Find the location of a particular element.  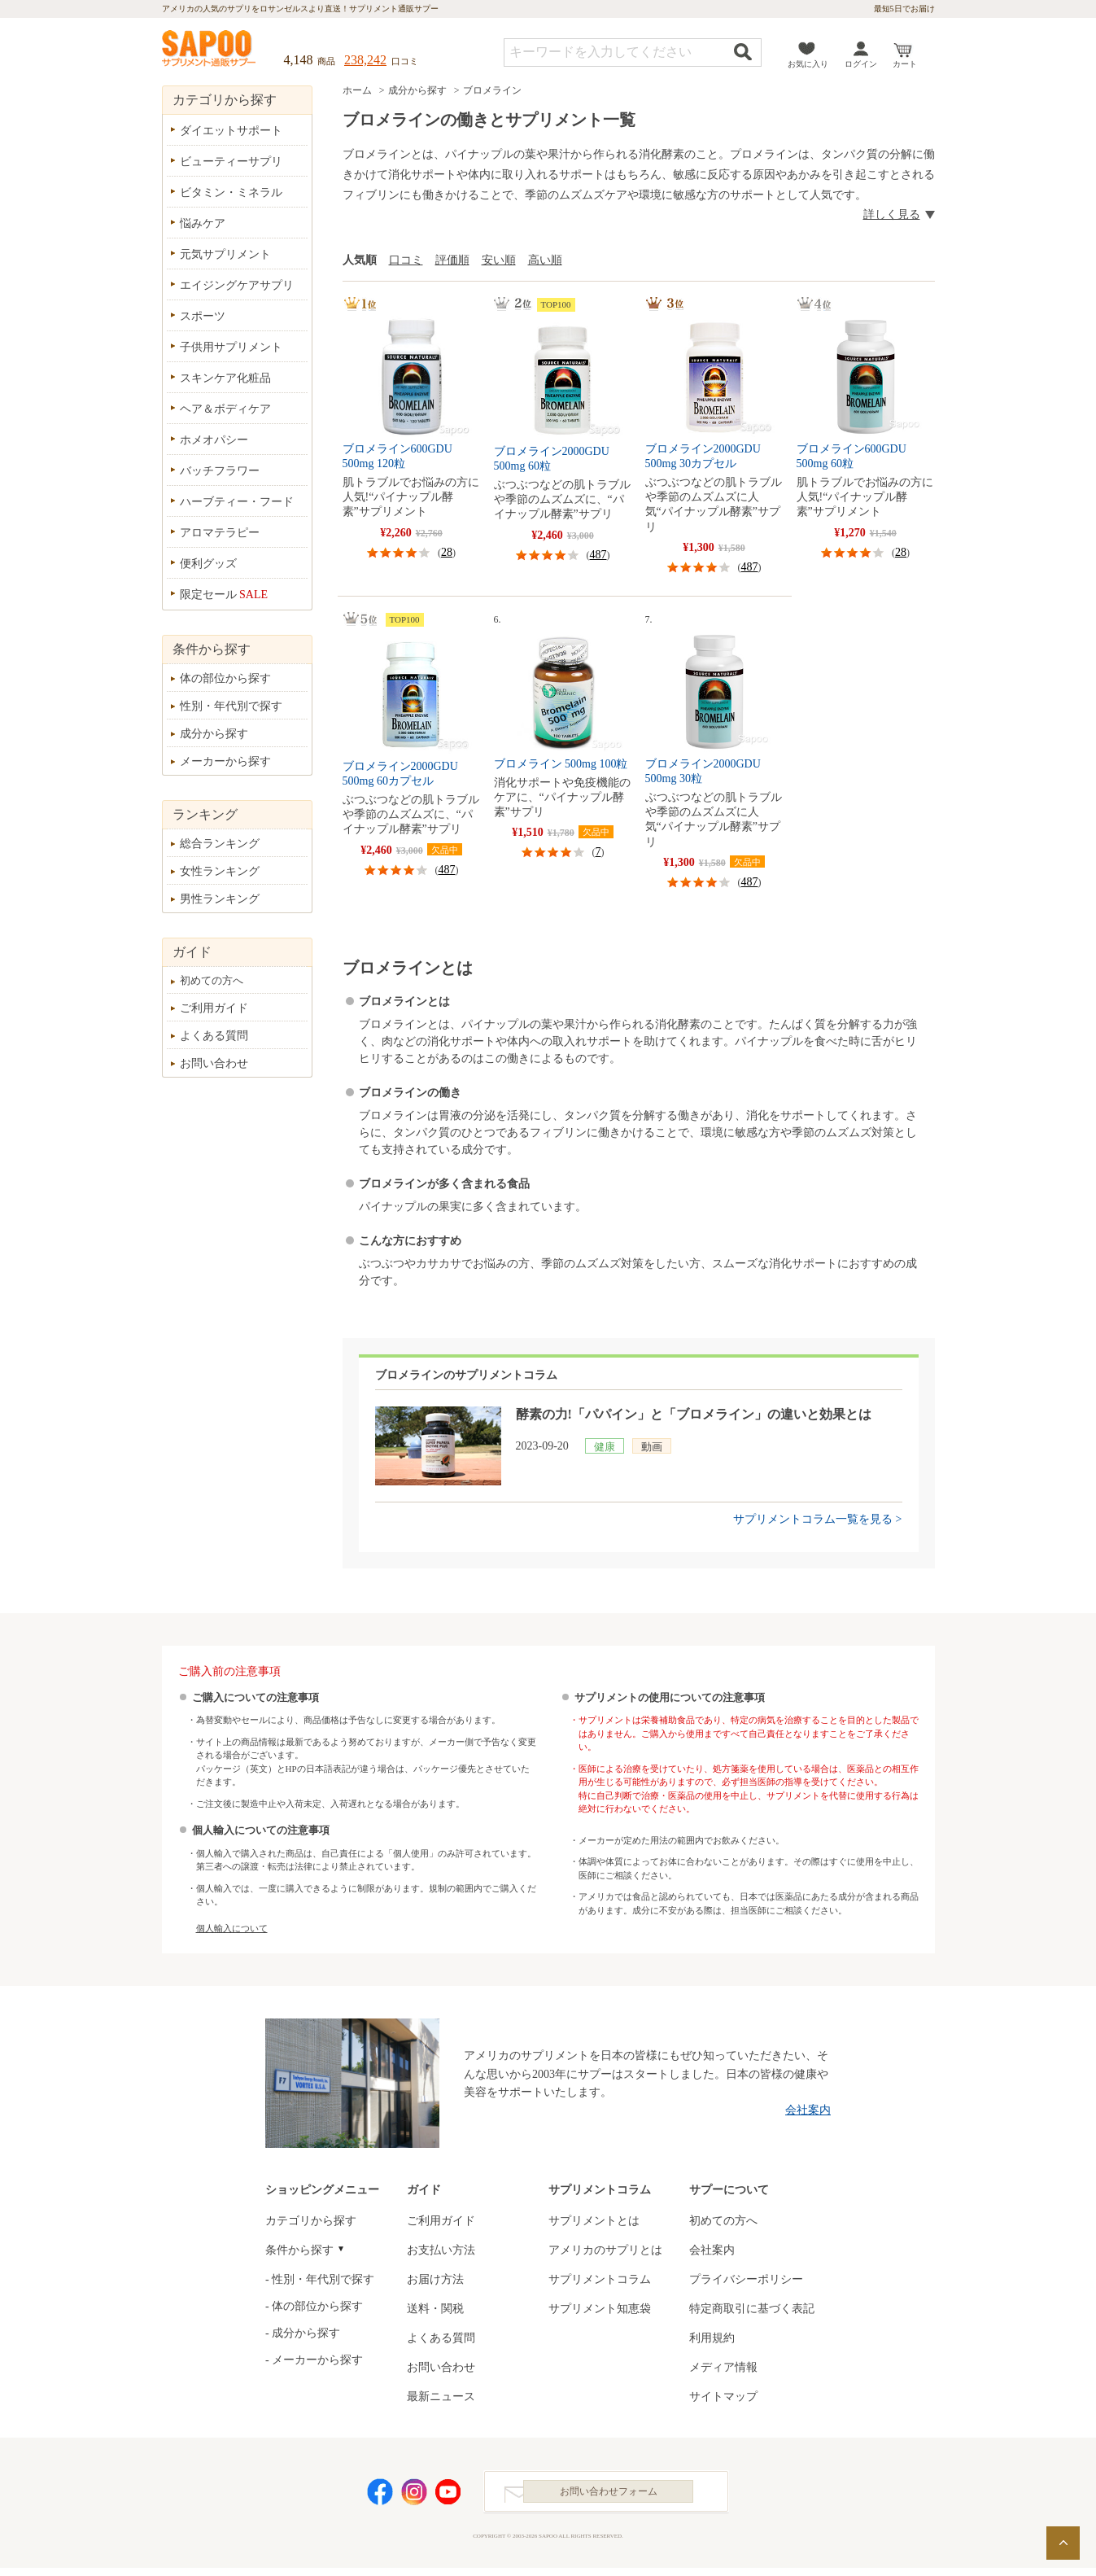

評価順 is located at coordinates (452, 260).